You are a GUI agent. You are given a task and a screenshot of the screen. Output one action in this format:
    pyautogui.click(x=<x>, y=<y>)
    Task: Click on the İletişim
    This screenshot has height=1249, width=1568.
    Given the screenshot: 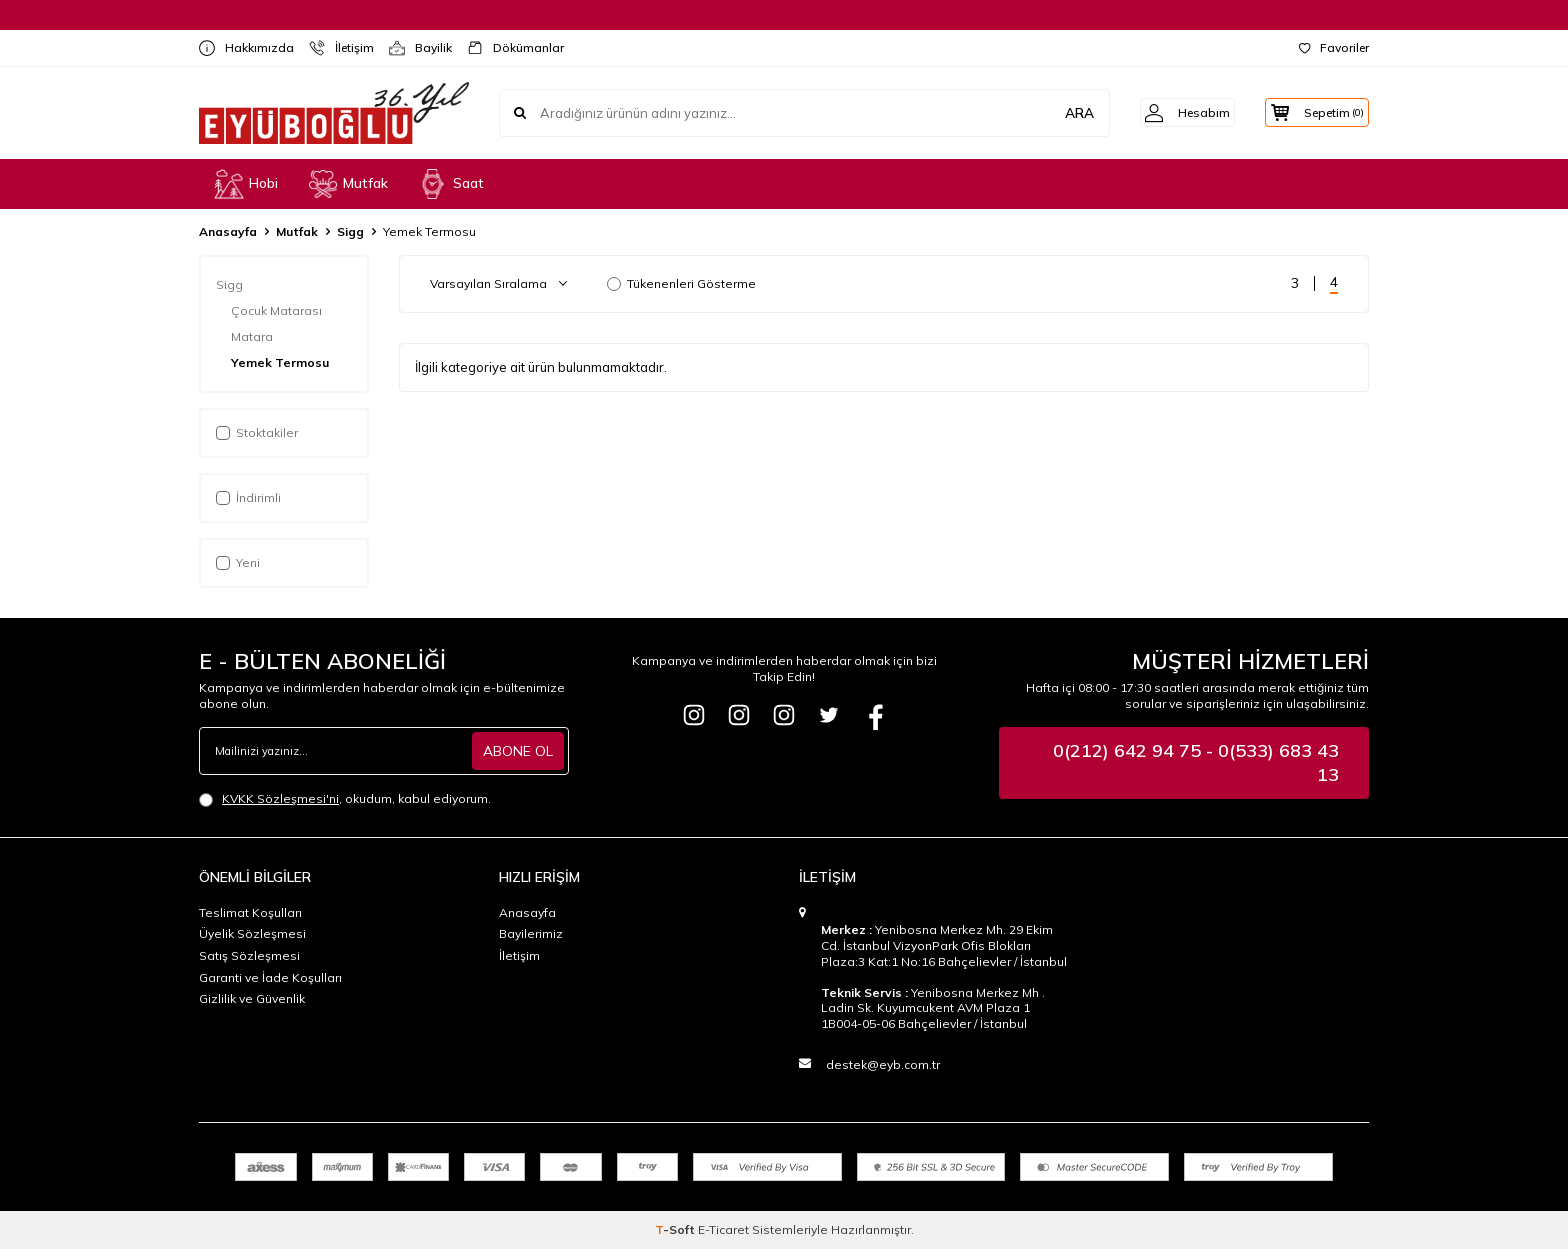 What is the action you would take?
    pyautogui.click(x=333, y=48)
    